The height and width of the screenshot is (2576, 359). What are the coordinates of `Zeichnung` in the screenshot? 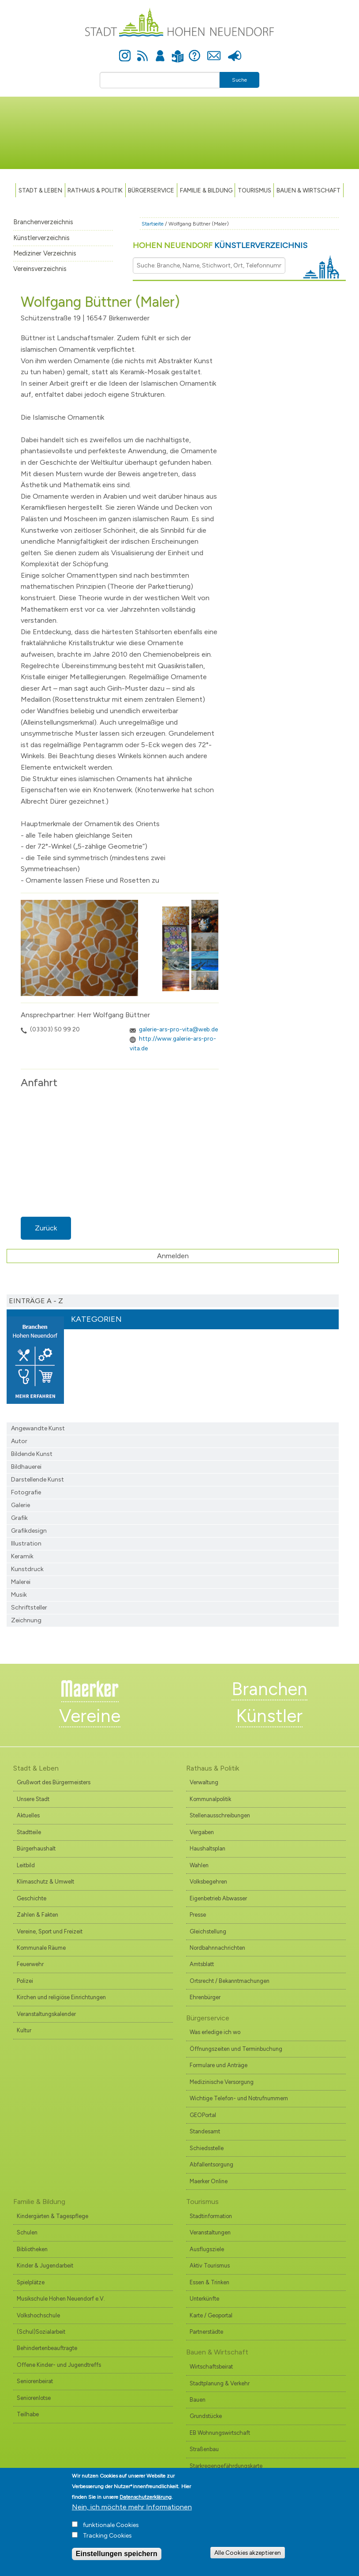 It's located at (26, 1620).